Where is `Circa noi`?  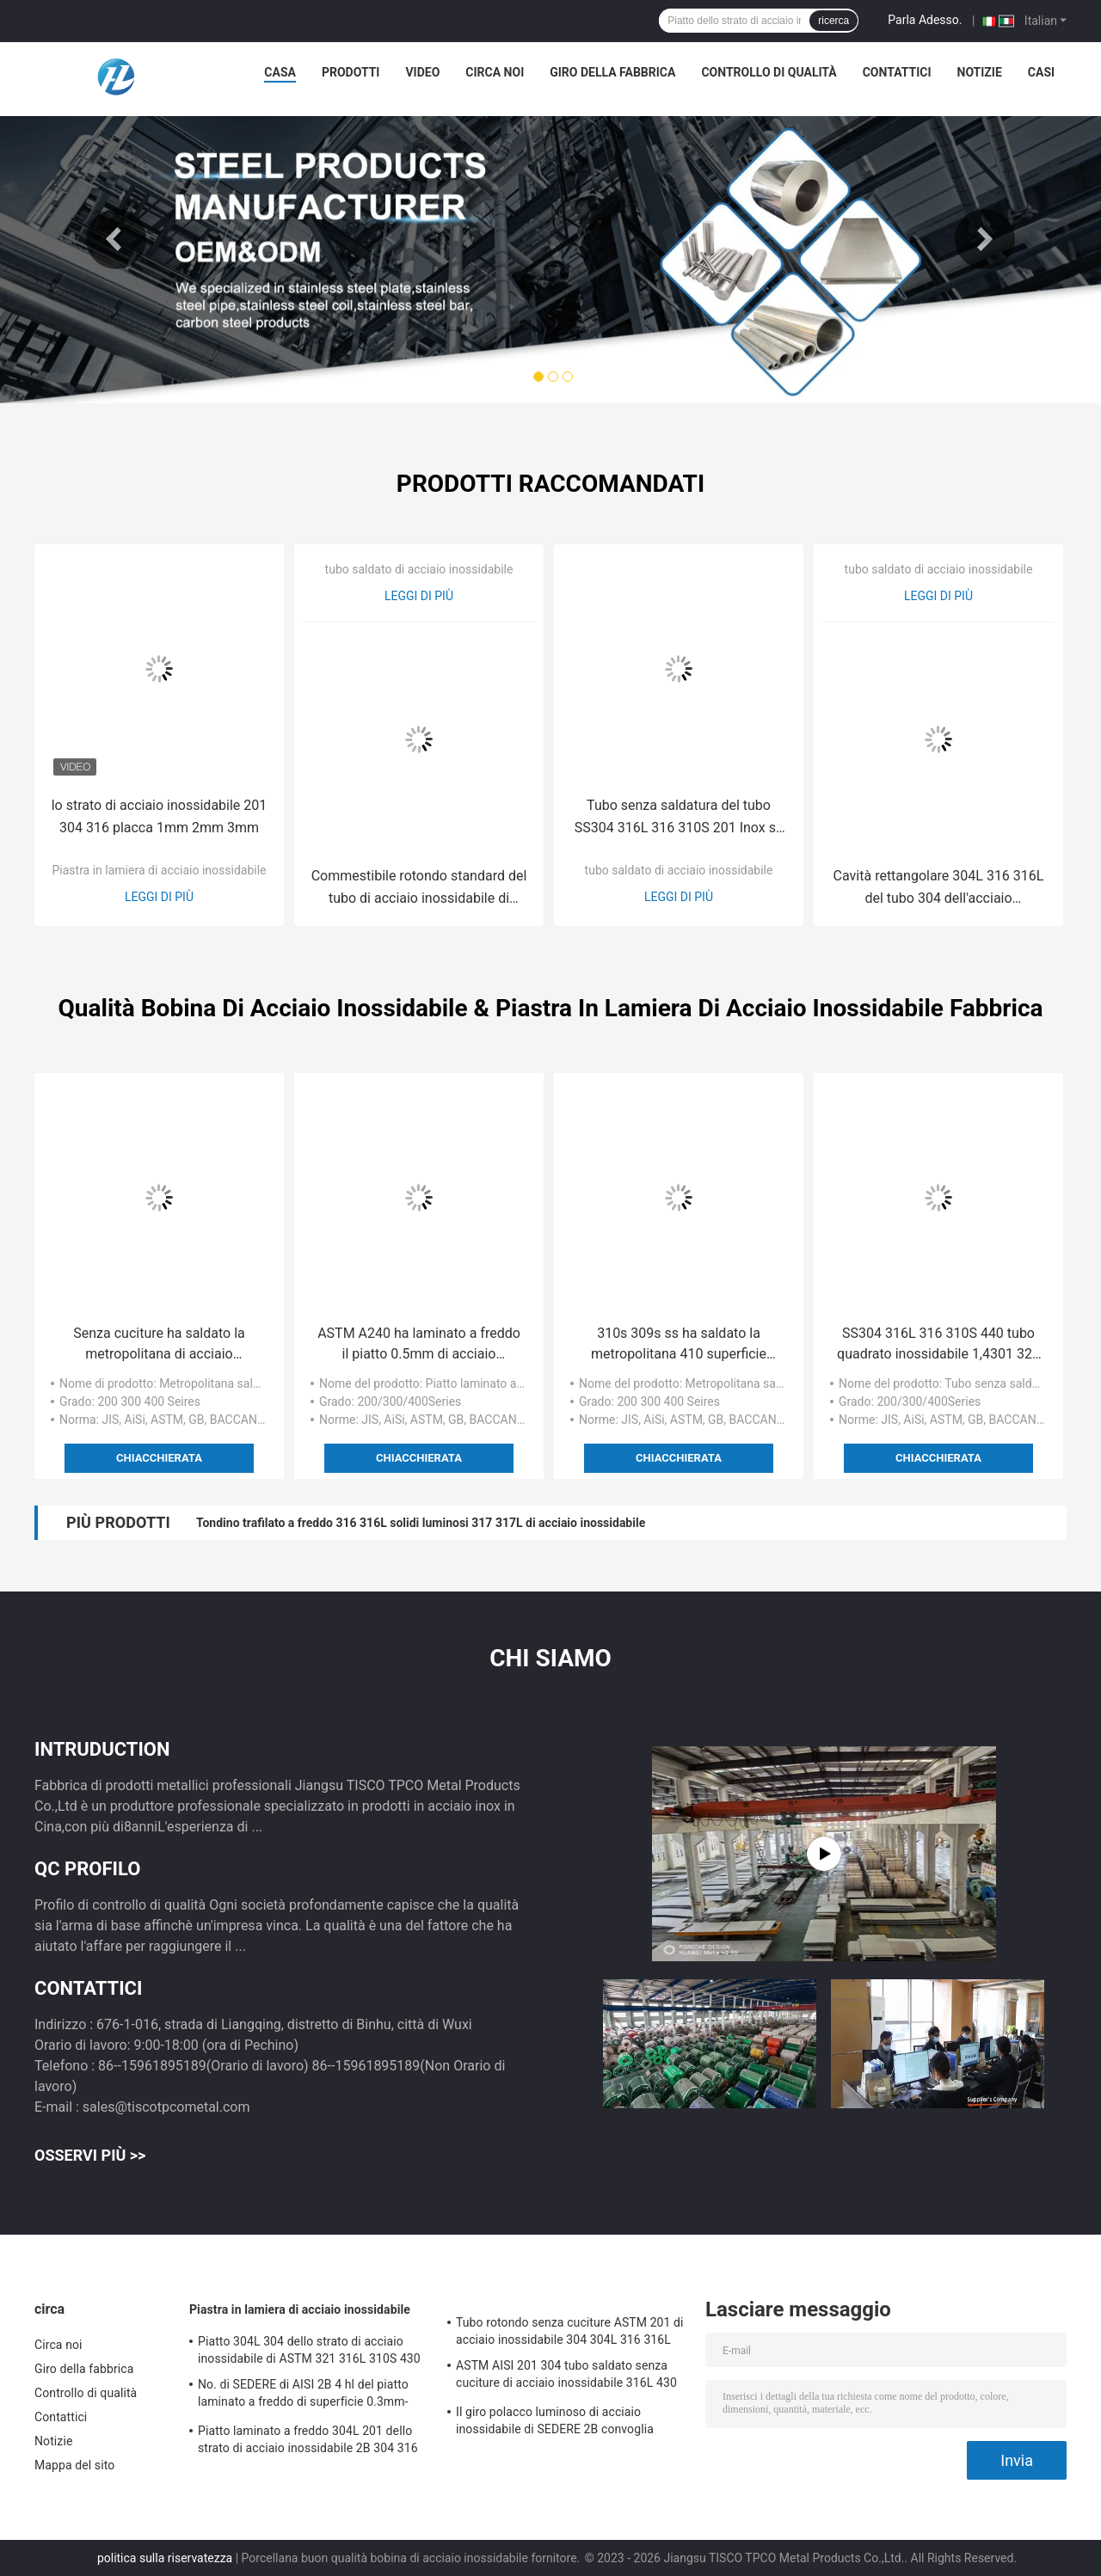 Circa noi is located at coordinates (494, 72).